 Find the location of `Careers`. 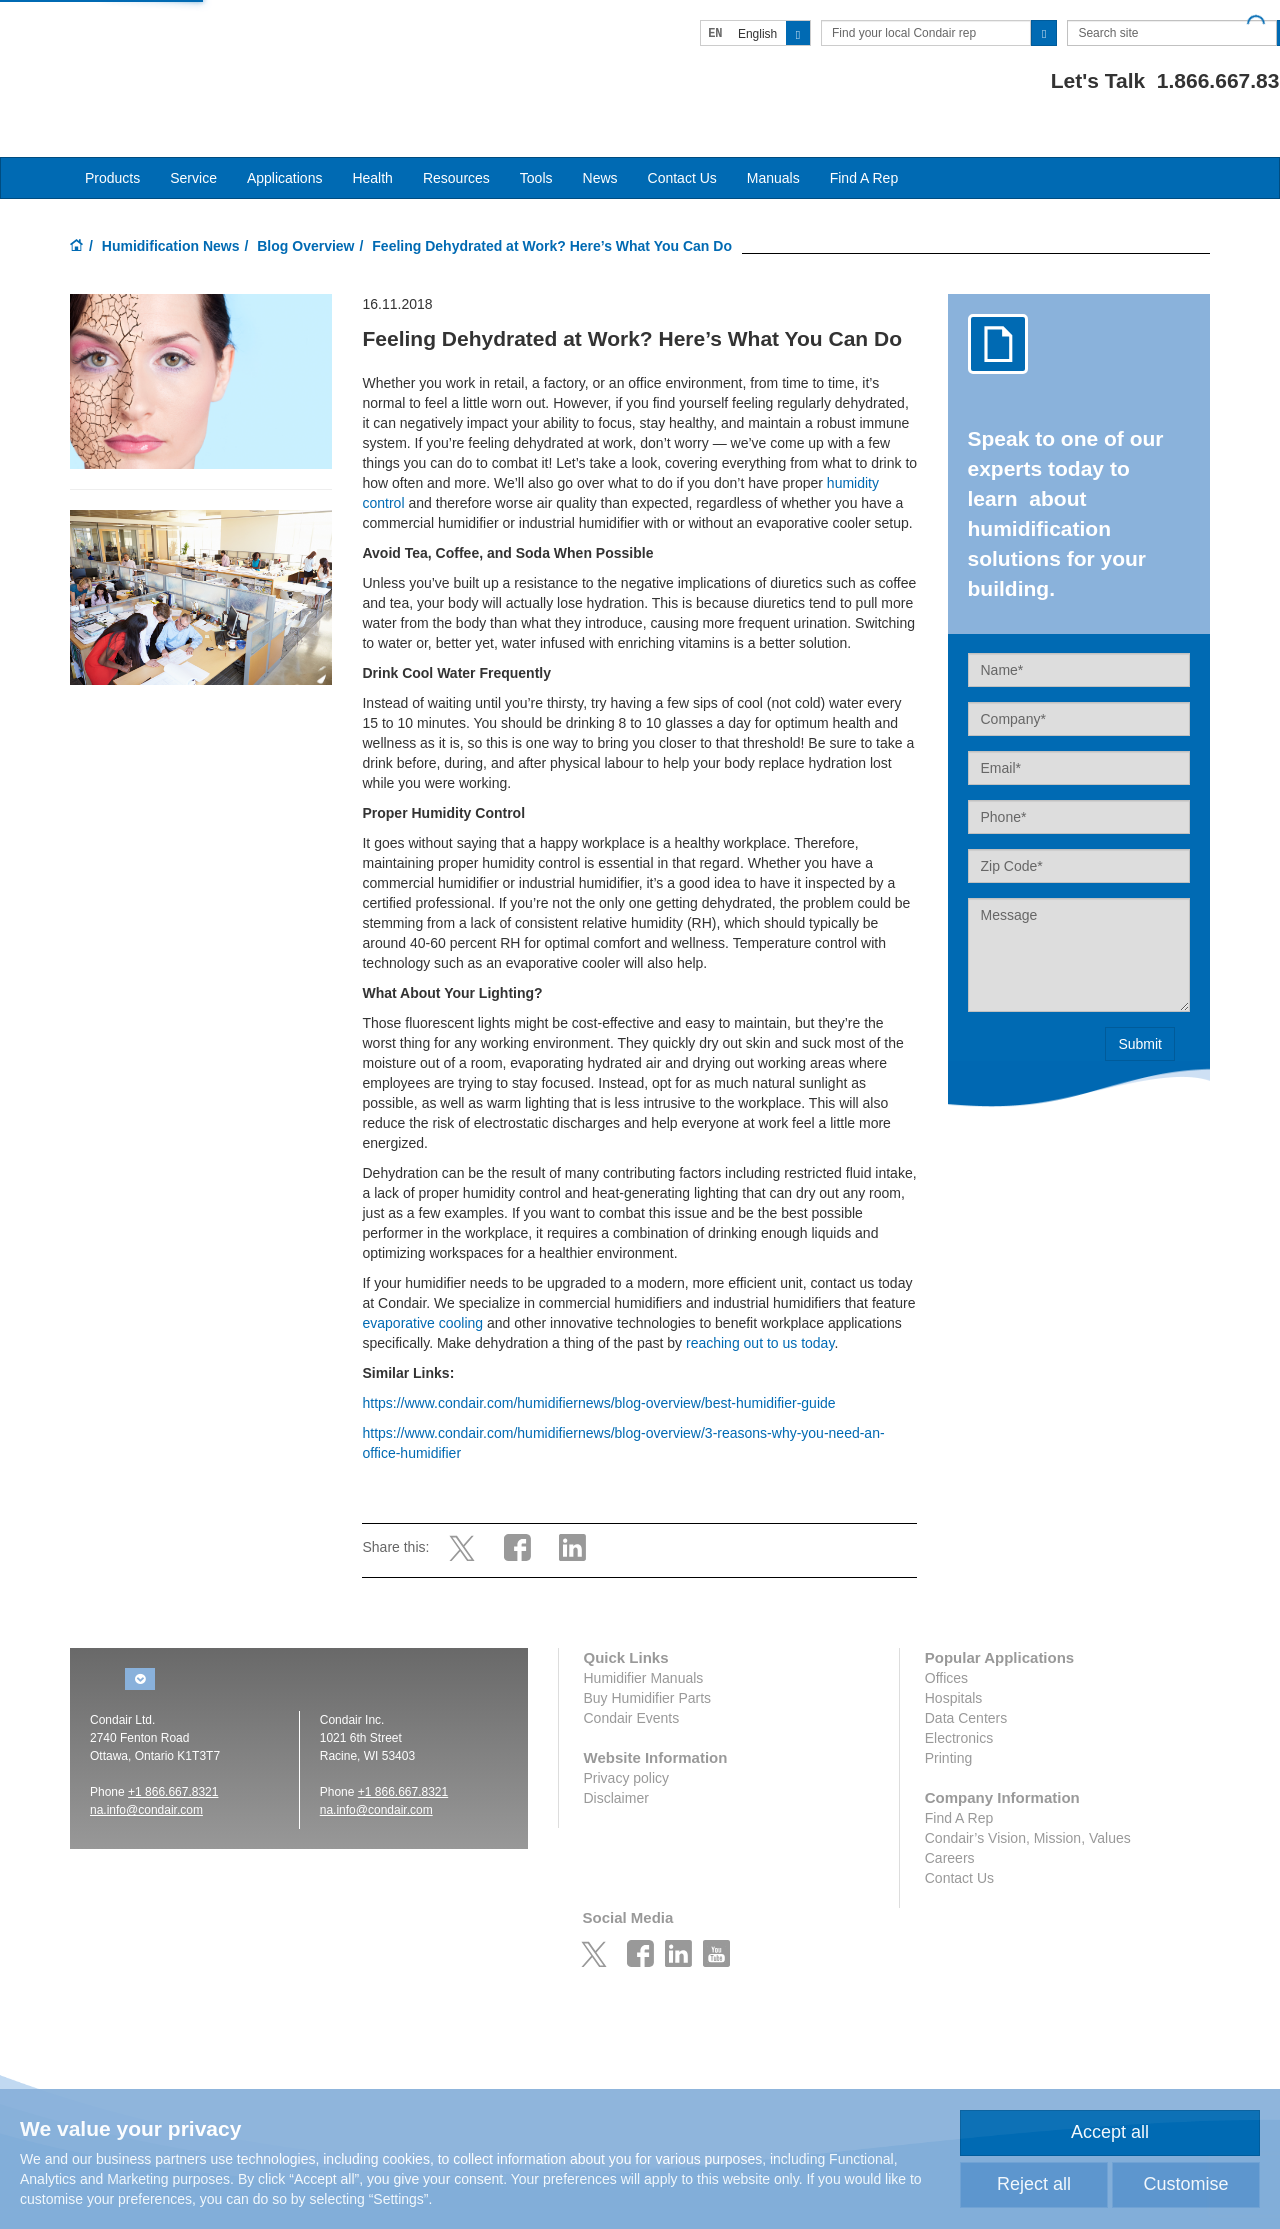

Careers is located at coordinates (950, 1821).